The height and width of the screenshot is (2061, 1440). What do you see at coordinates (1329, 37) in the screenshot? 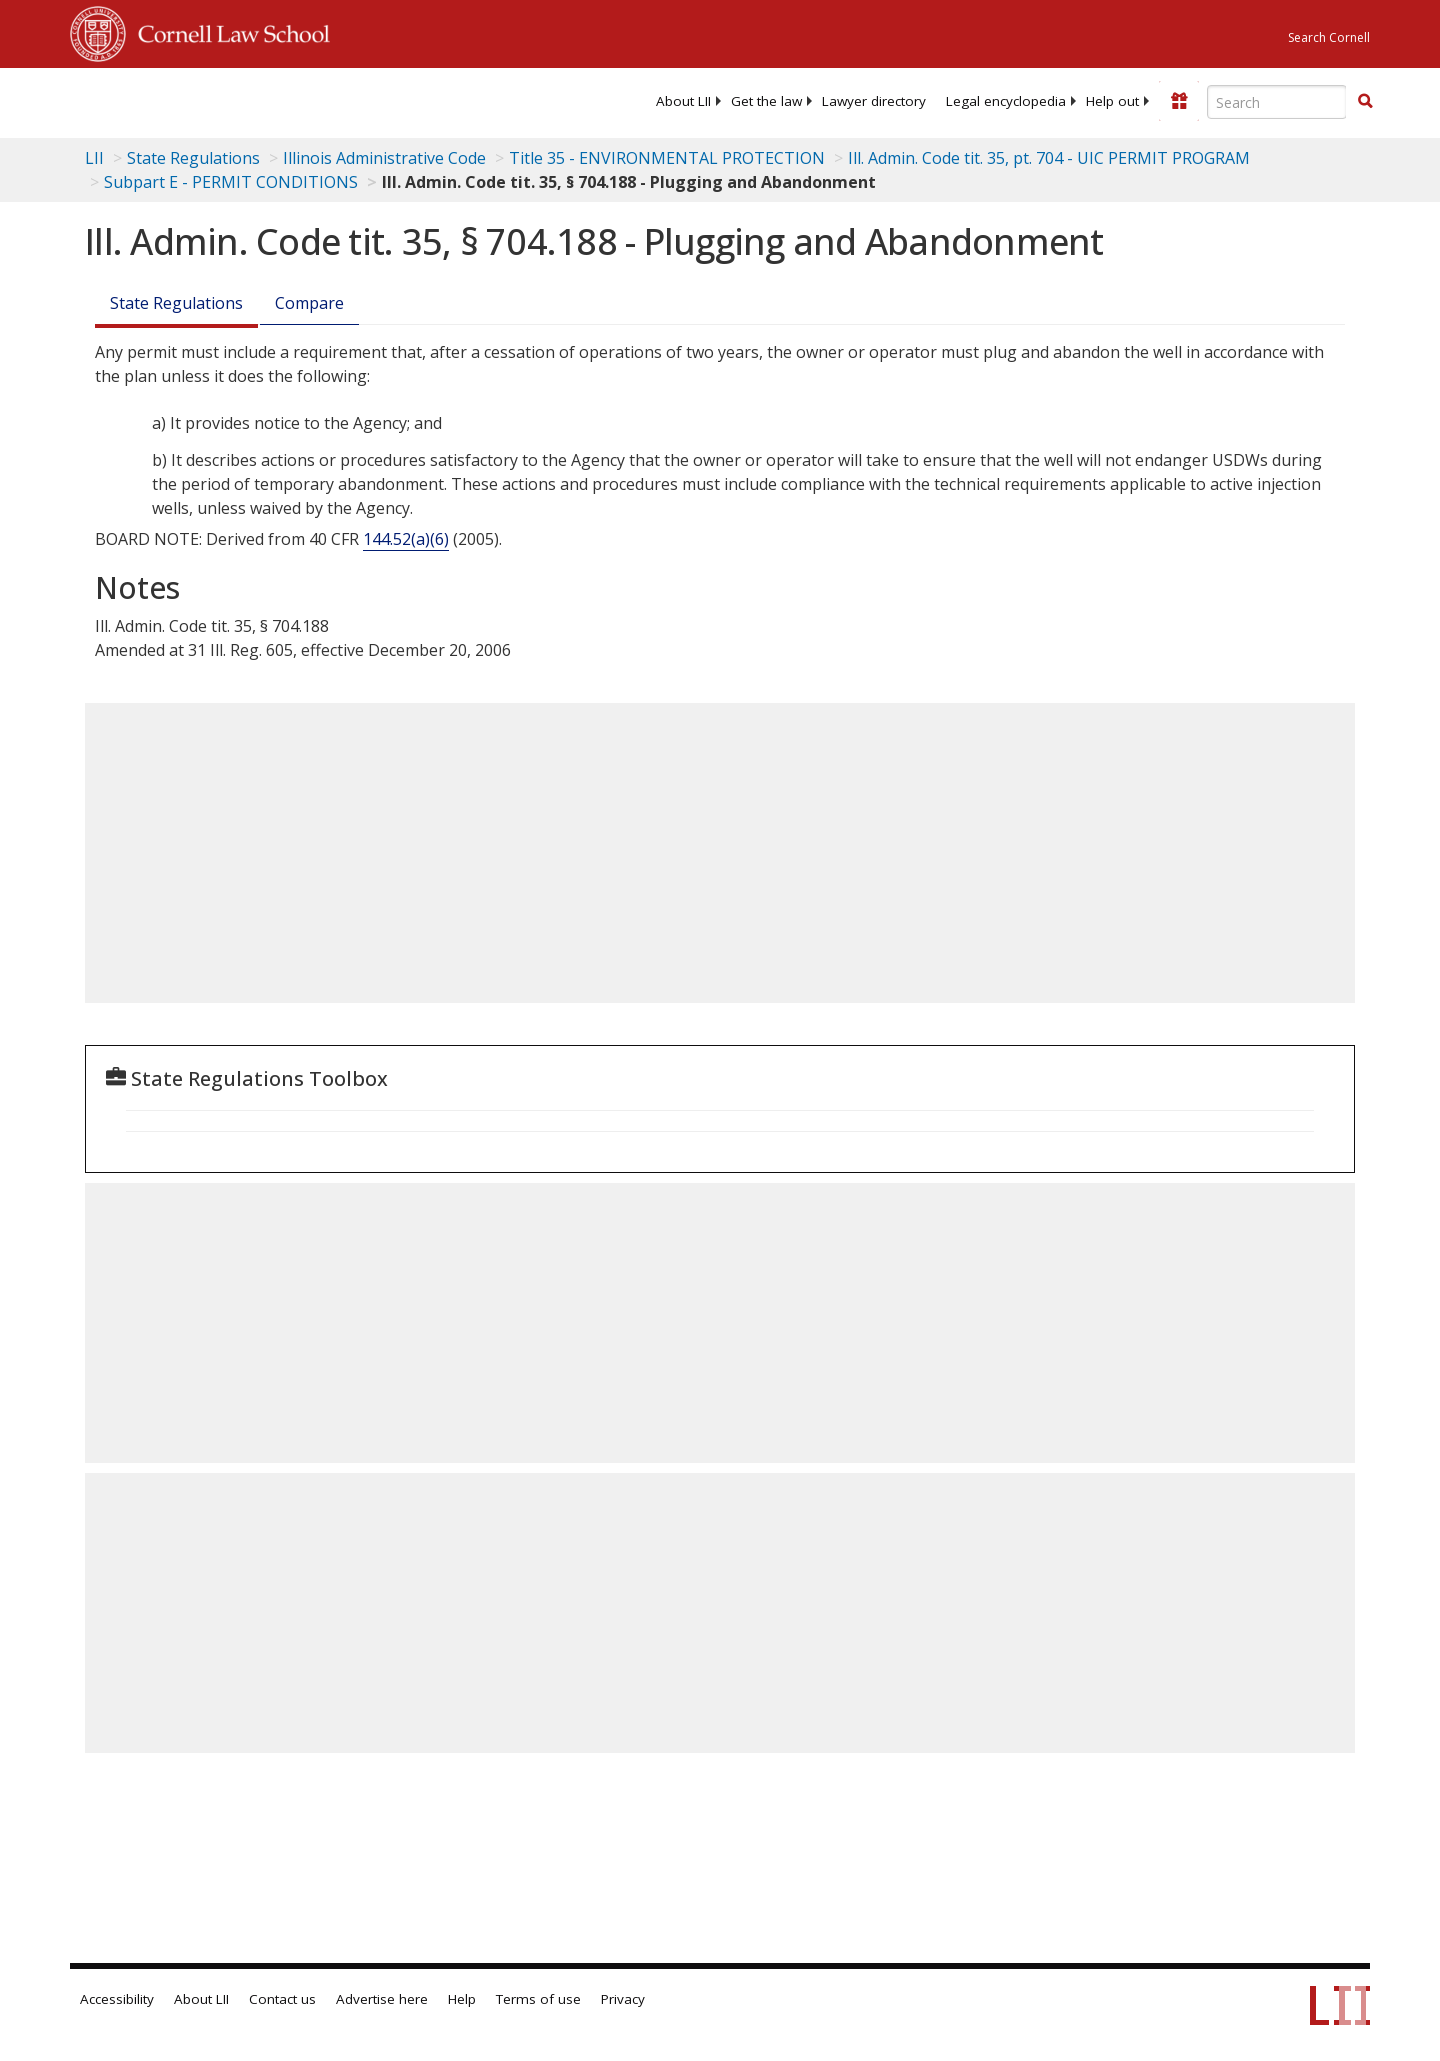
I see `Search Cornell` at bounding box center [1329, 37].